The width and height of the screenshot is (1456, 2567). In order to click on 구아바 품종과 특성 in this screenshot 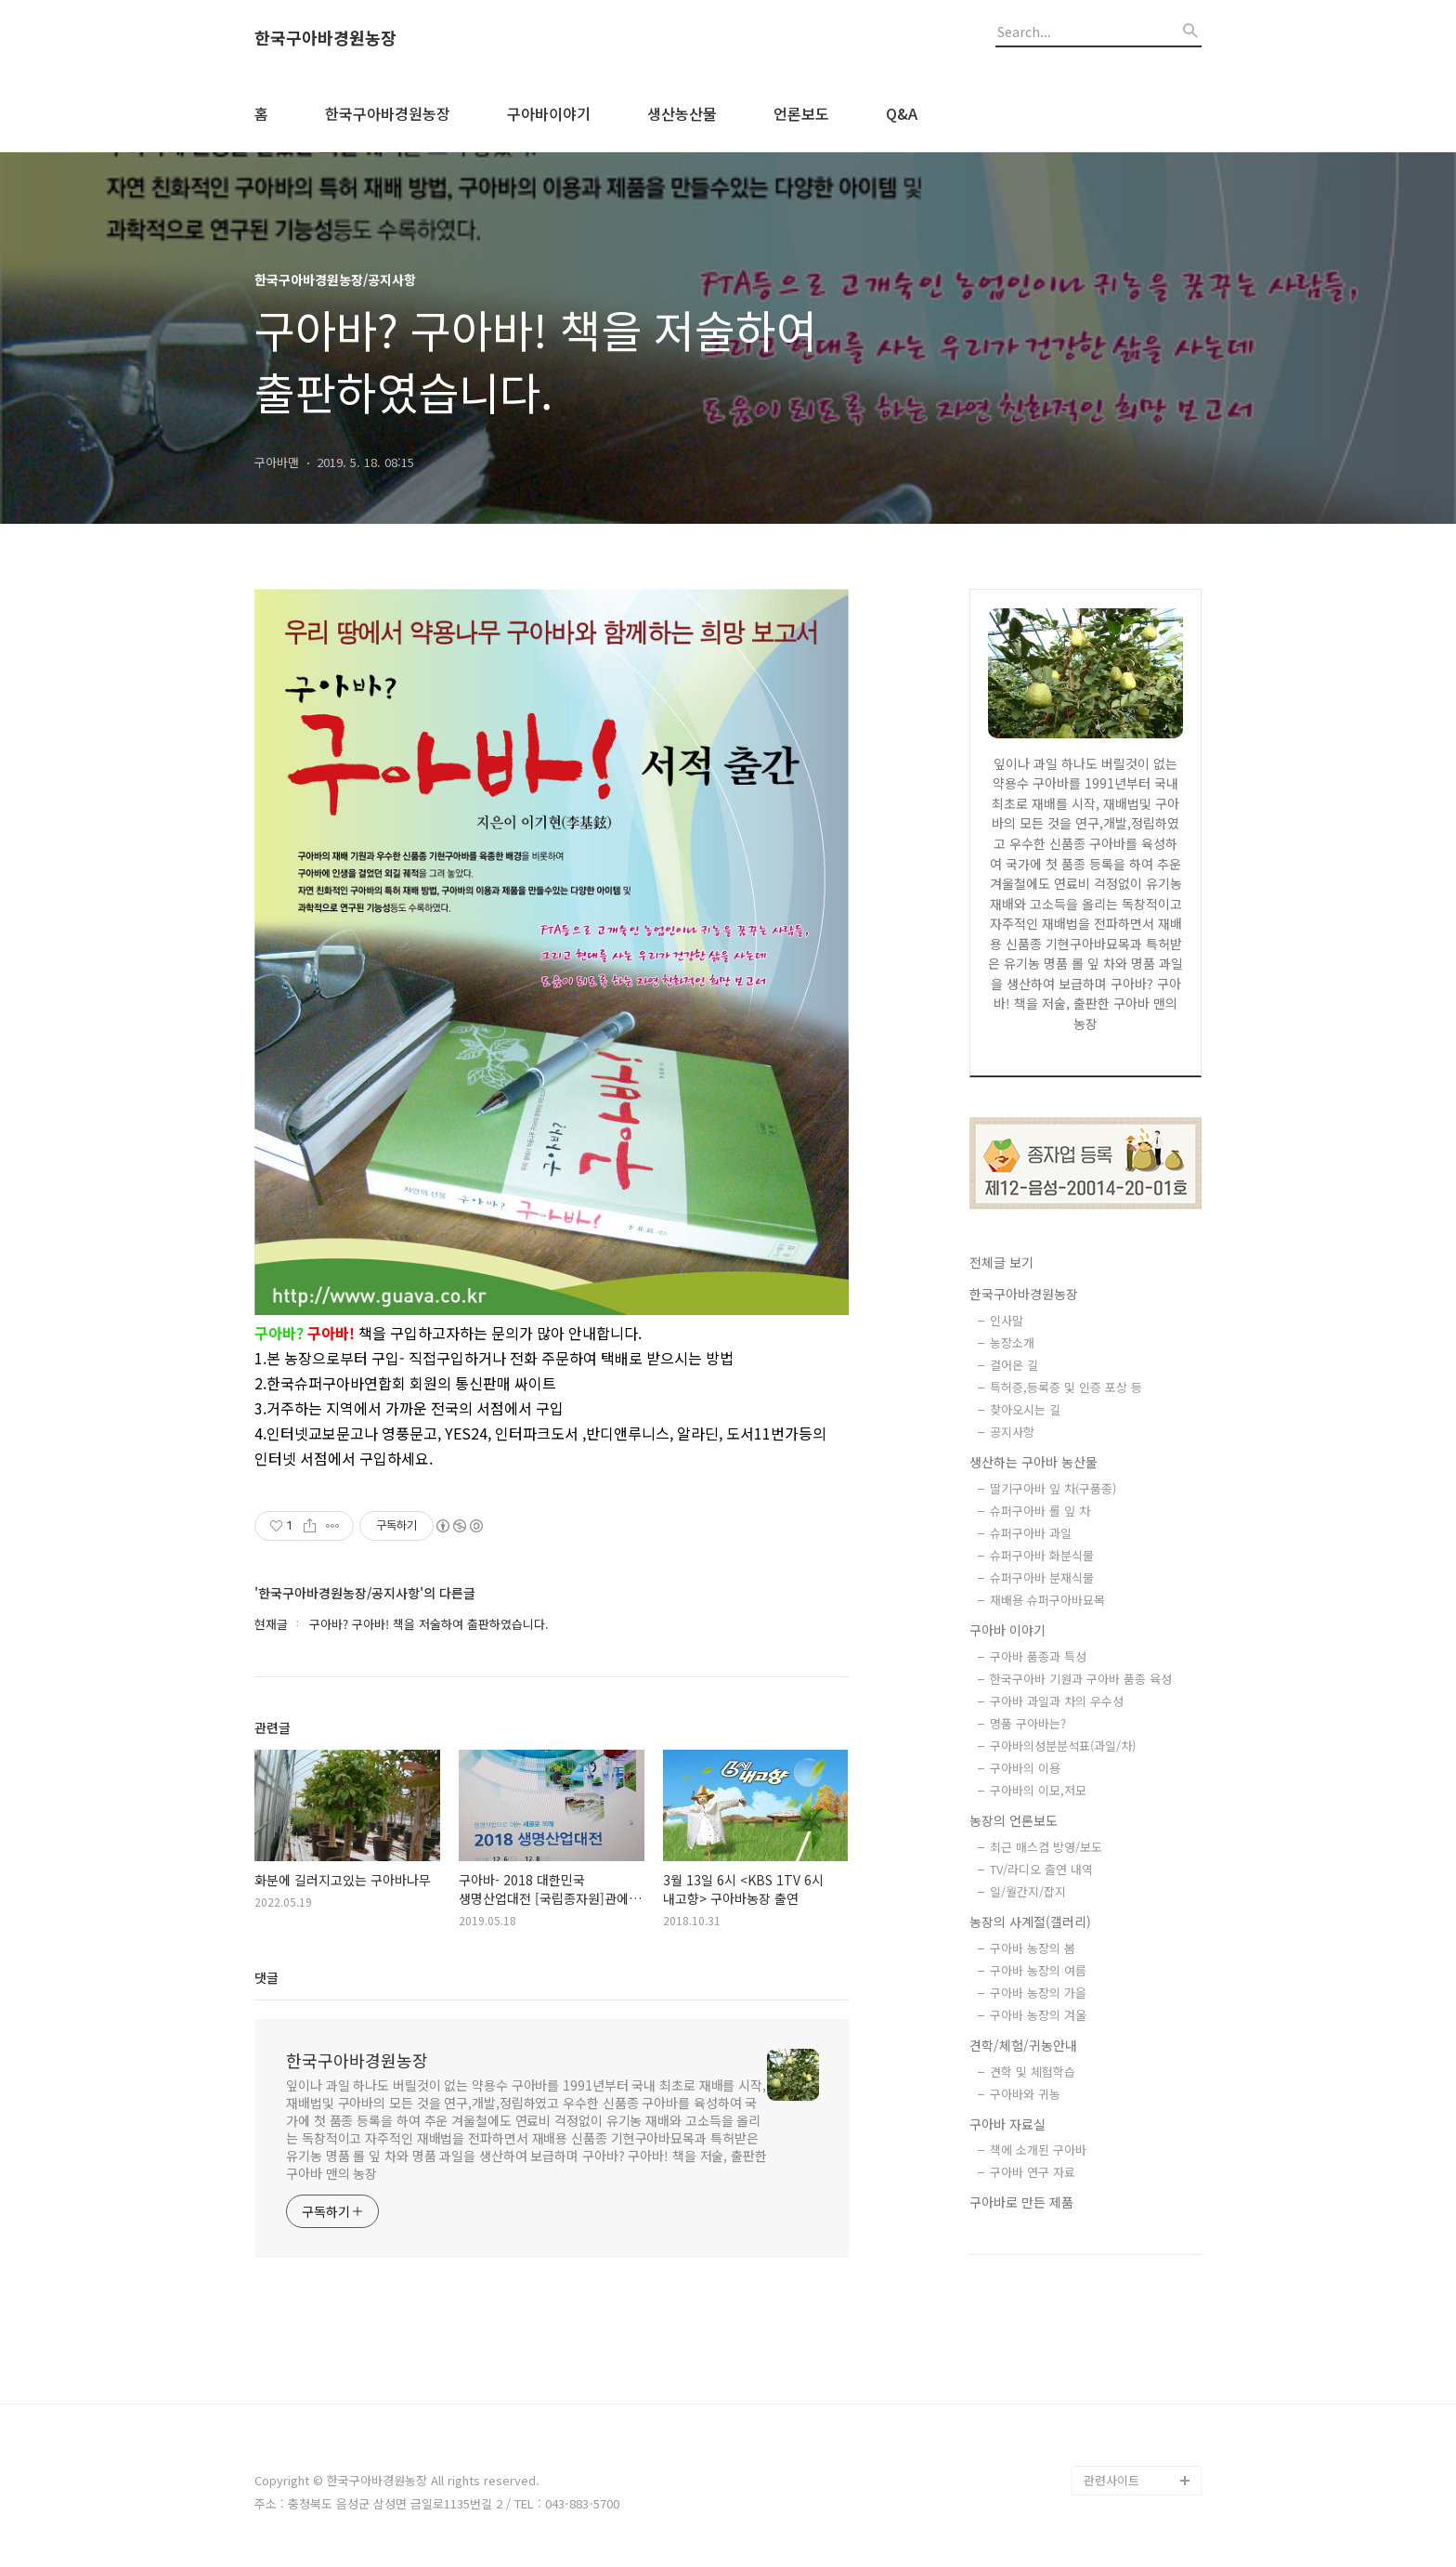, I will do `click(1038, 1656)`.